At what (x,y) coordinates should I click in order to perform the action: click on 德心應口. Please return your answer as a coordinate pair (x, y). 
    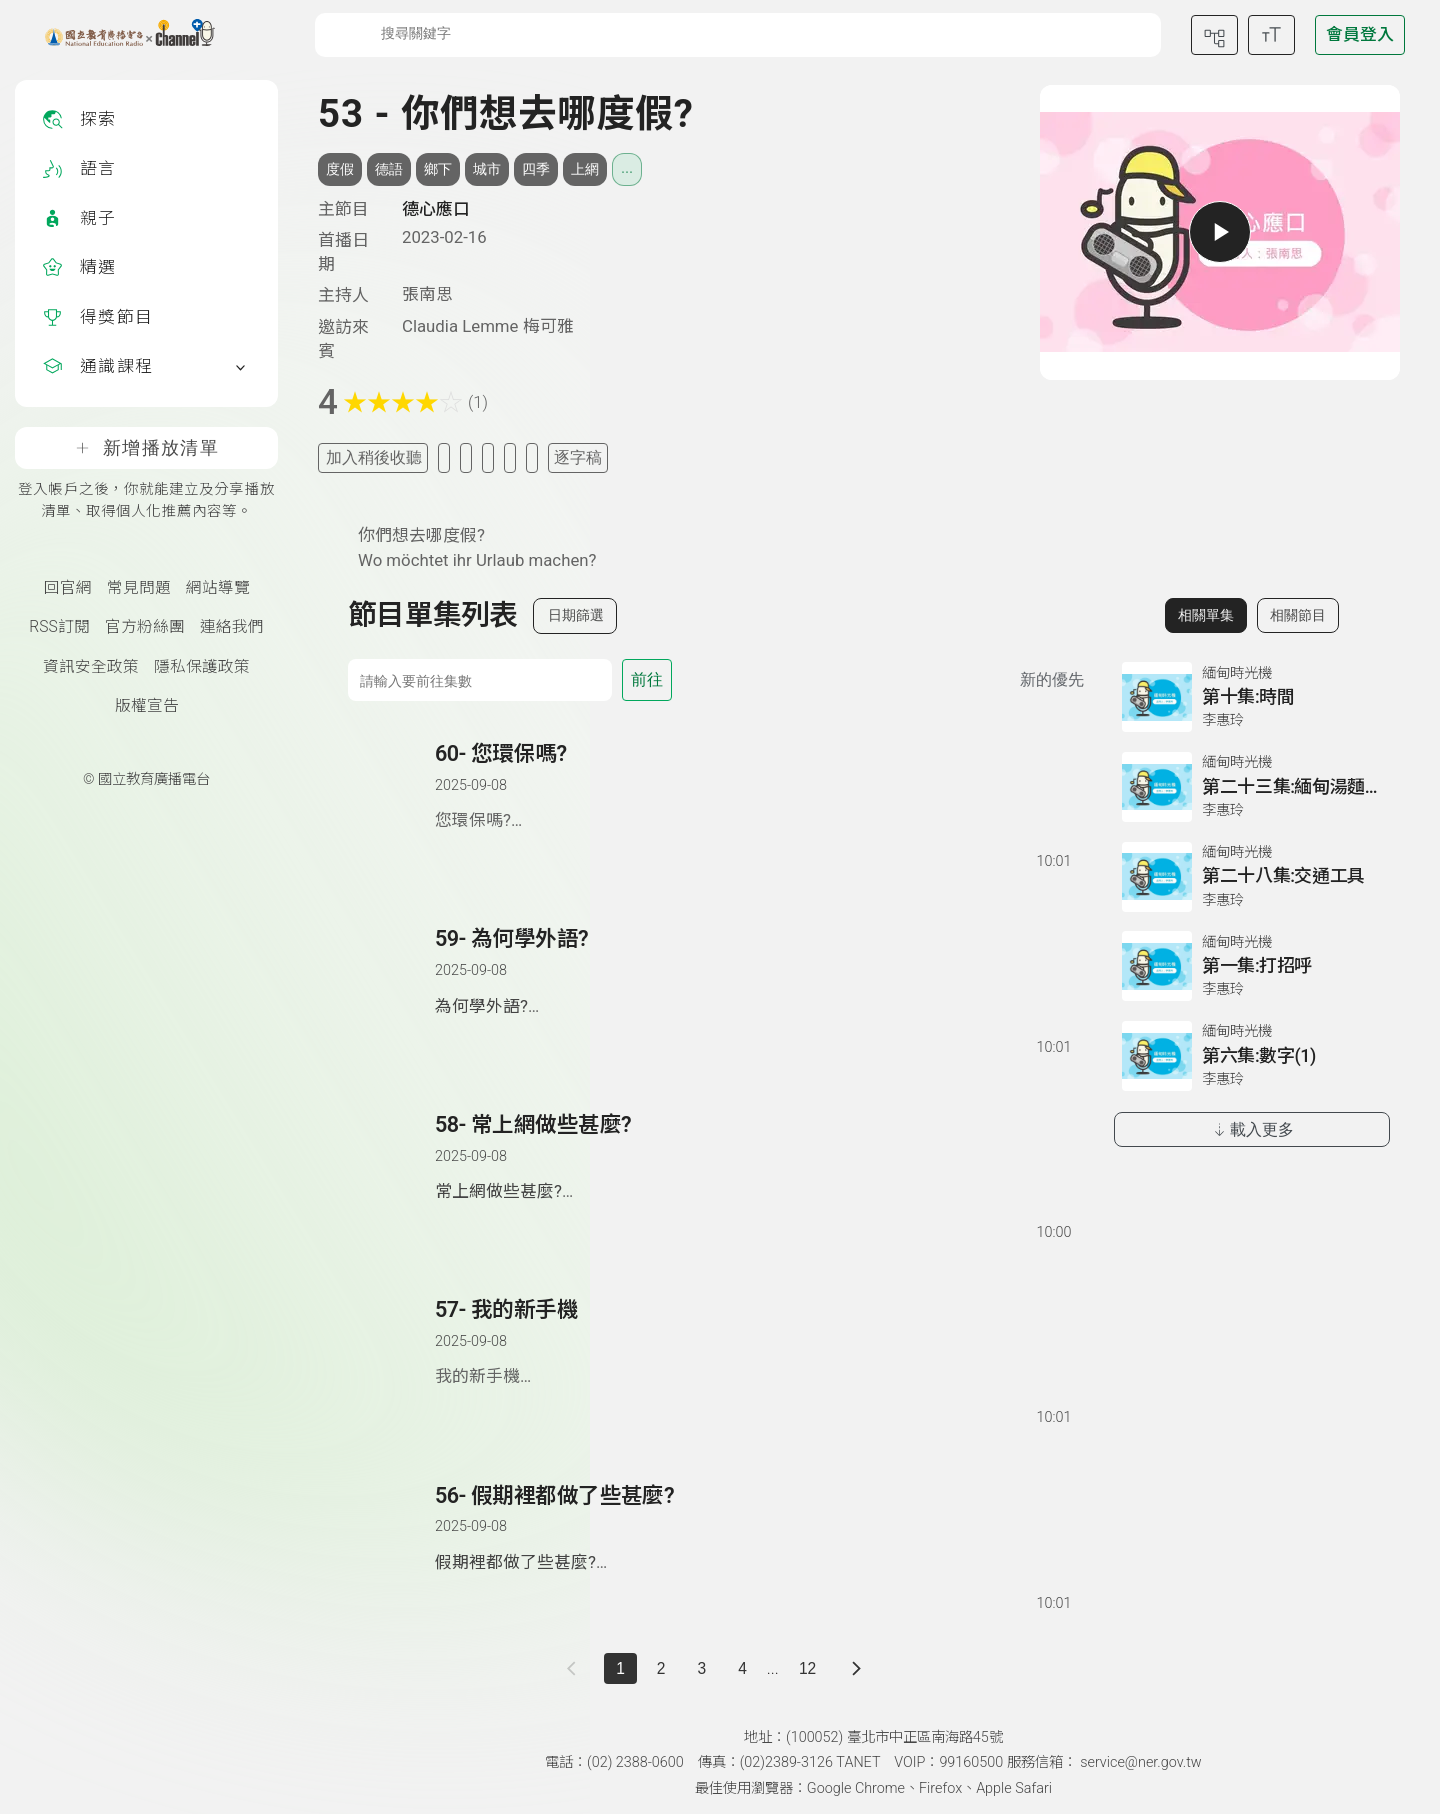
    Looking at the image, I should click on (436, 209).